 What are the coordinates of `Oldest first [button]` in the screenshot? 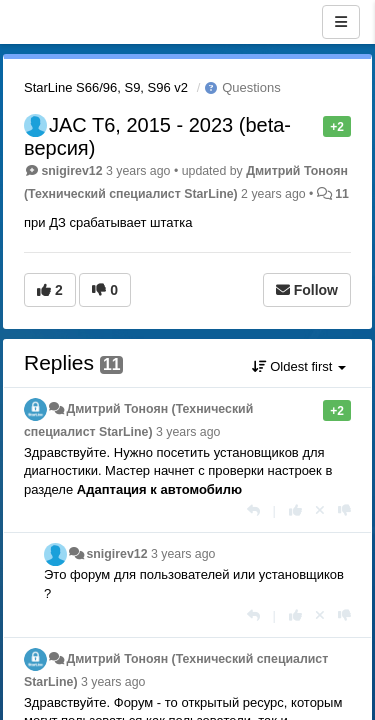 It's located at (299, 366).